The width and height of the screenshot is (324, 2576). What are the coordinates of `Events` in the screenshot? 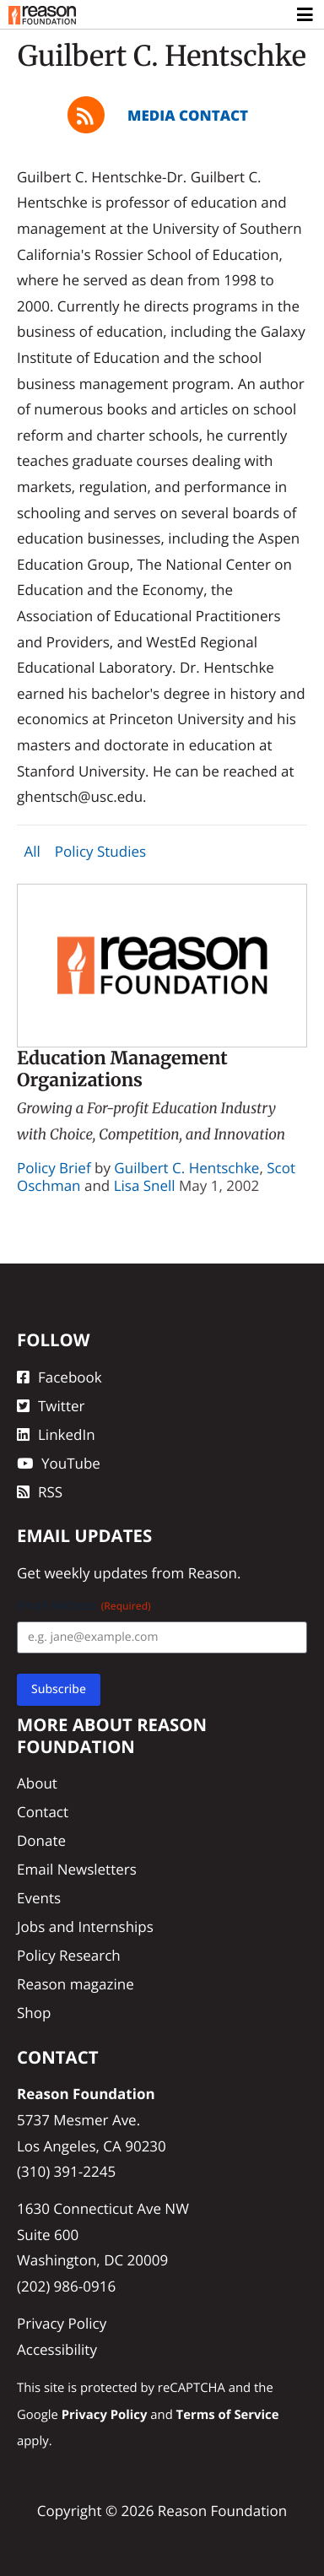 It's located at (39, 1898).